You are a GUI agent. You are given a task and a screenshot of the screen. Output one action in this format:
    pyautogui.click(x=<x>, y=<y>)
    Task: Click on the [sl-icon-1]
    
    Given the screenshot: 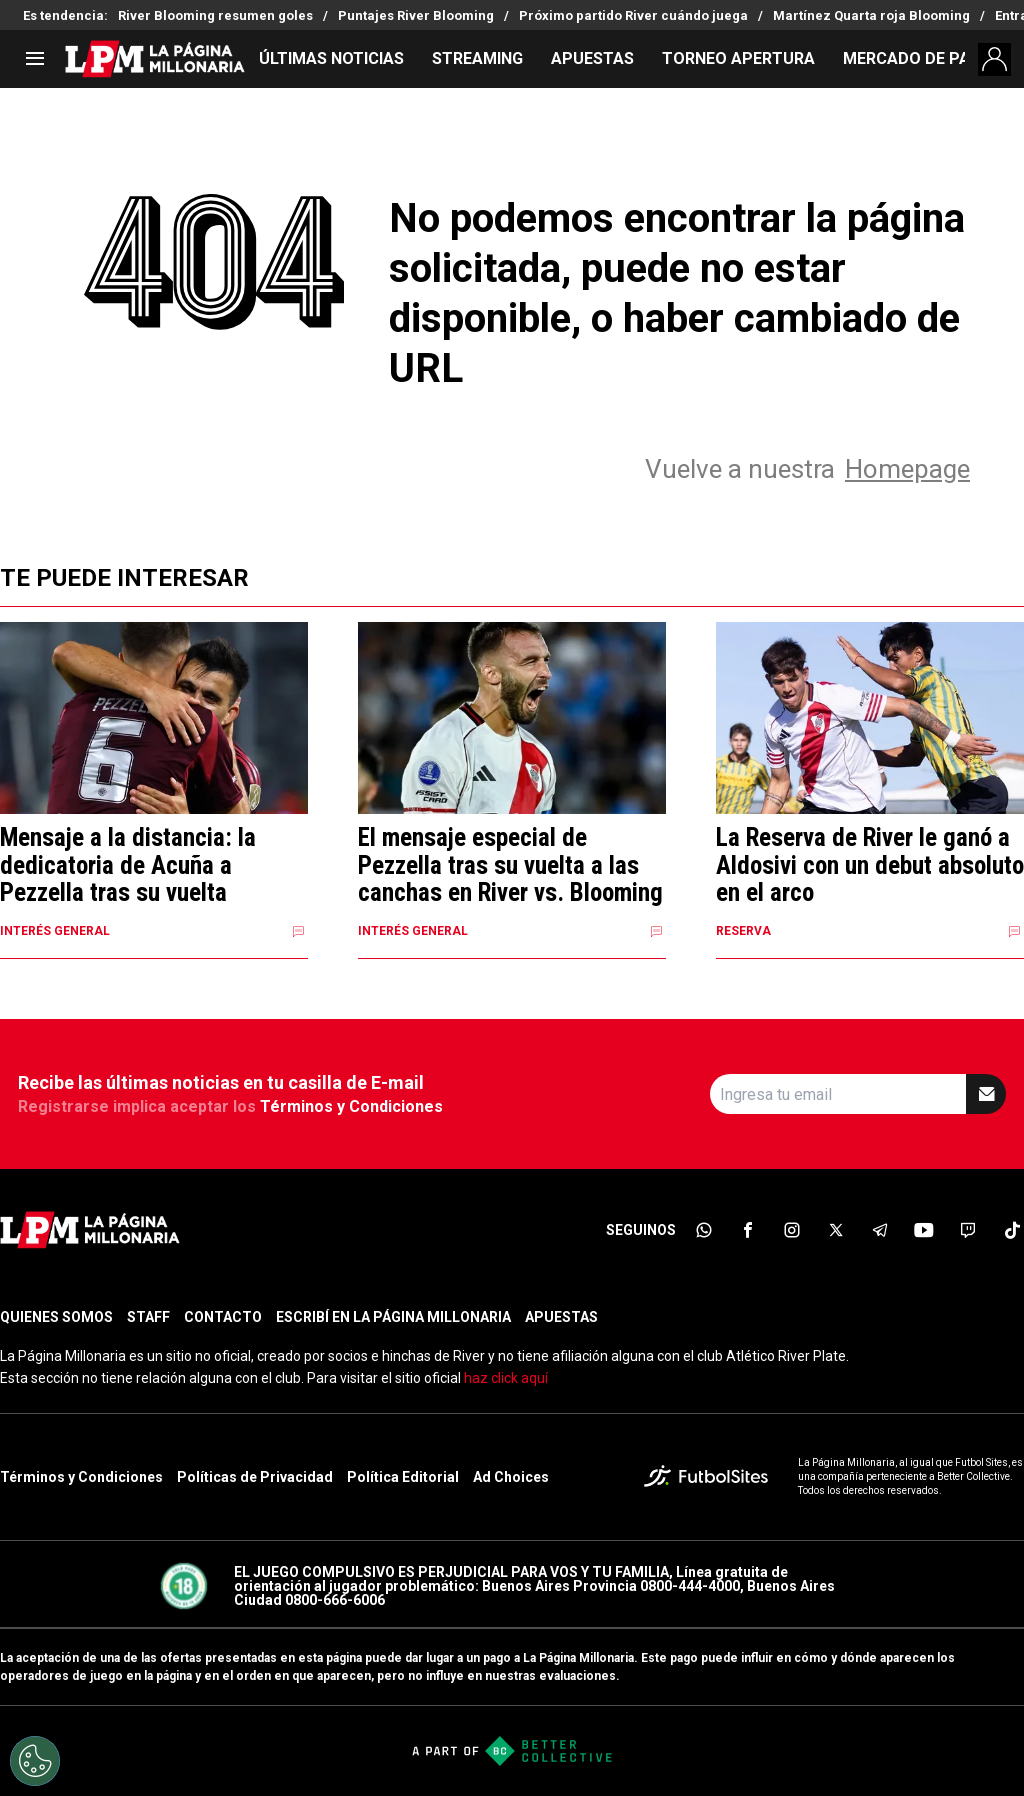 What is the action you would take?
    pyautogui.click(x=704, y=1230)
    